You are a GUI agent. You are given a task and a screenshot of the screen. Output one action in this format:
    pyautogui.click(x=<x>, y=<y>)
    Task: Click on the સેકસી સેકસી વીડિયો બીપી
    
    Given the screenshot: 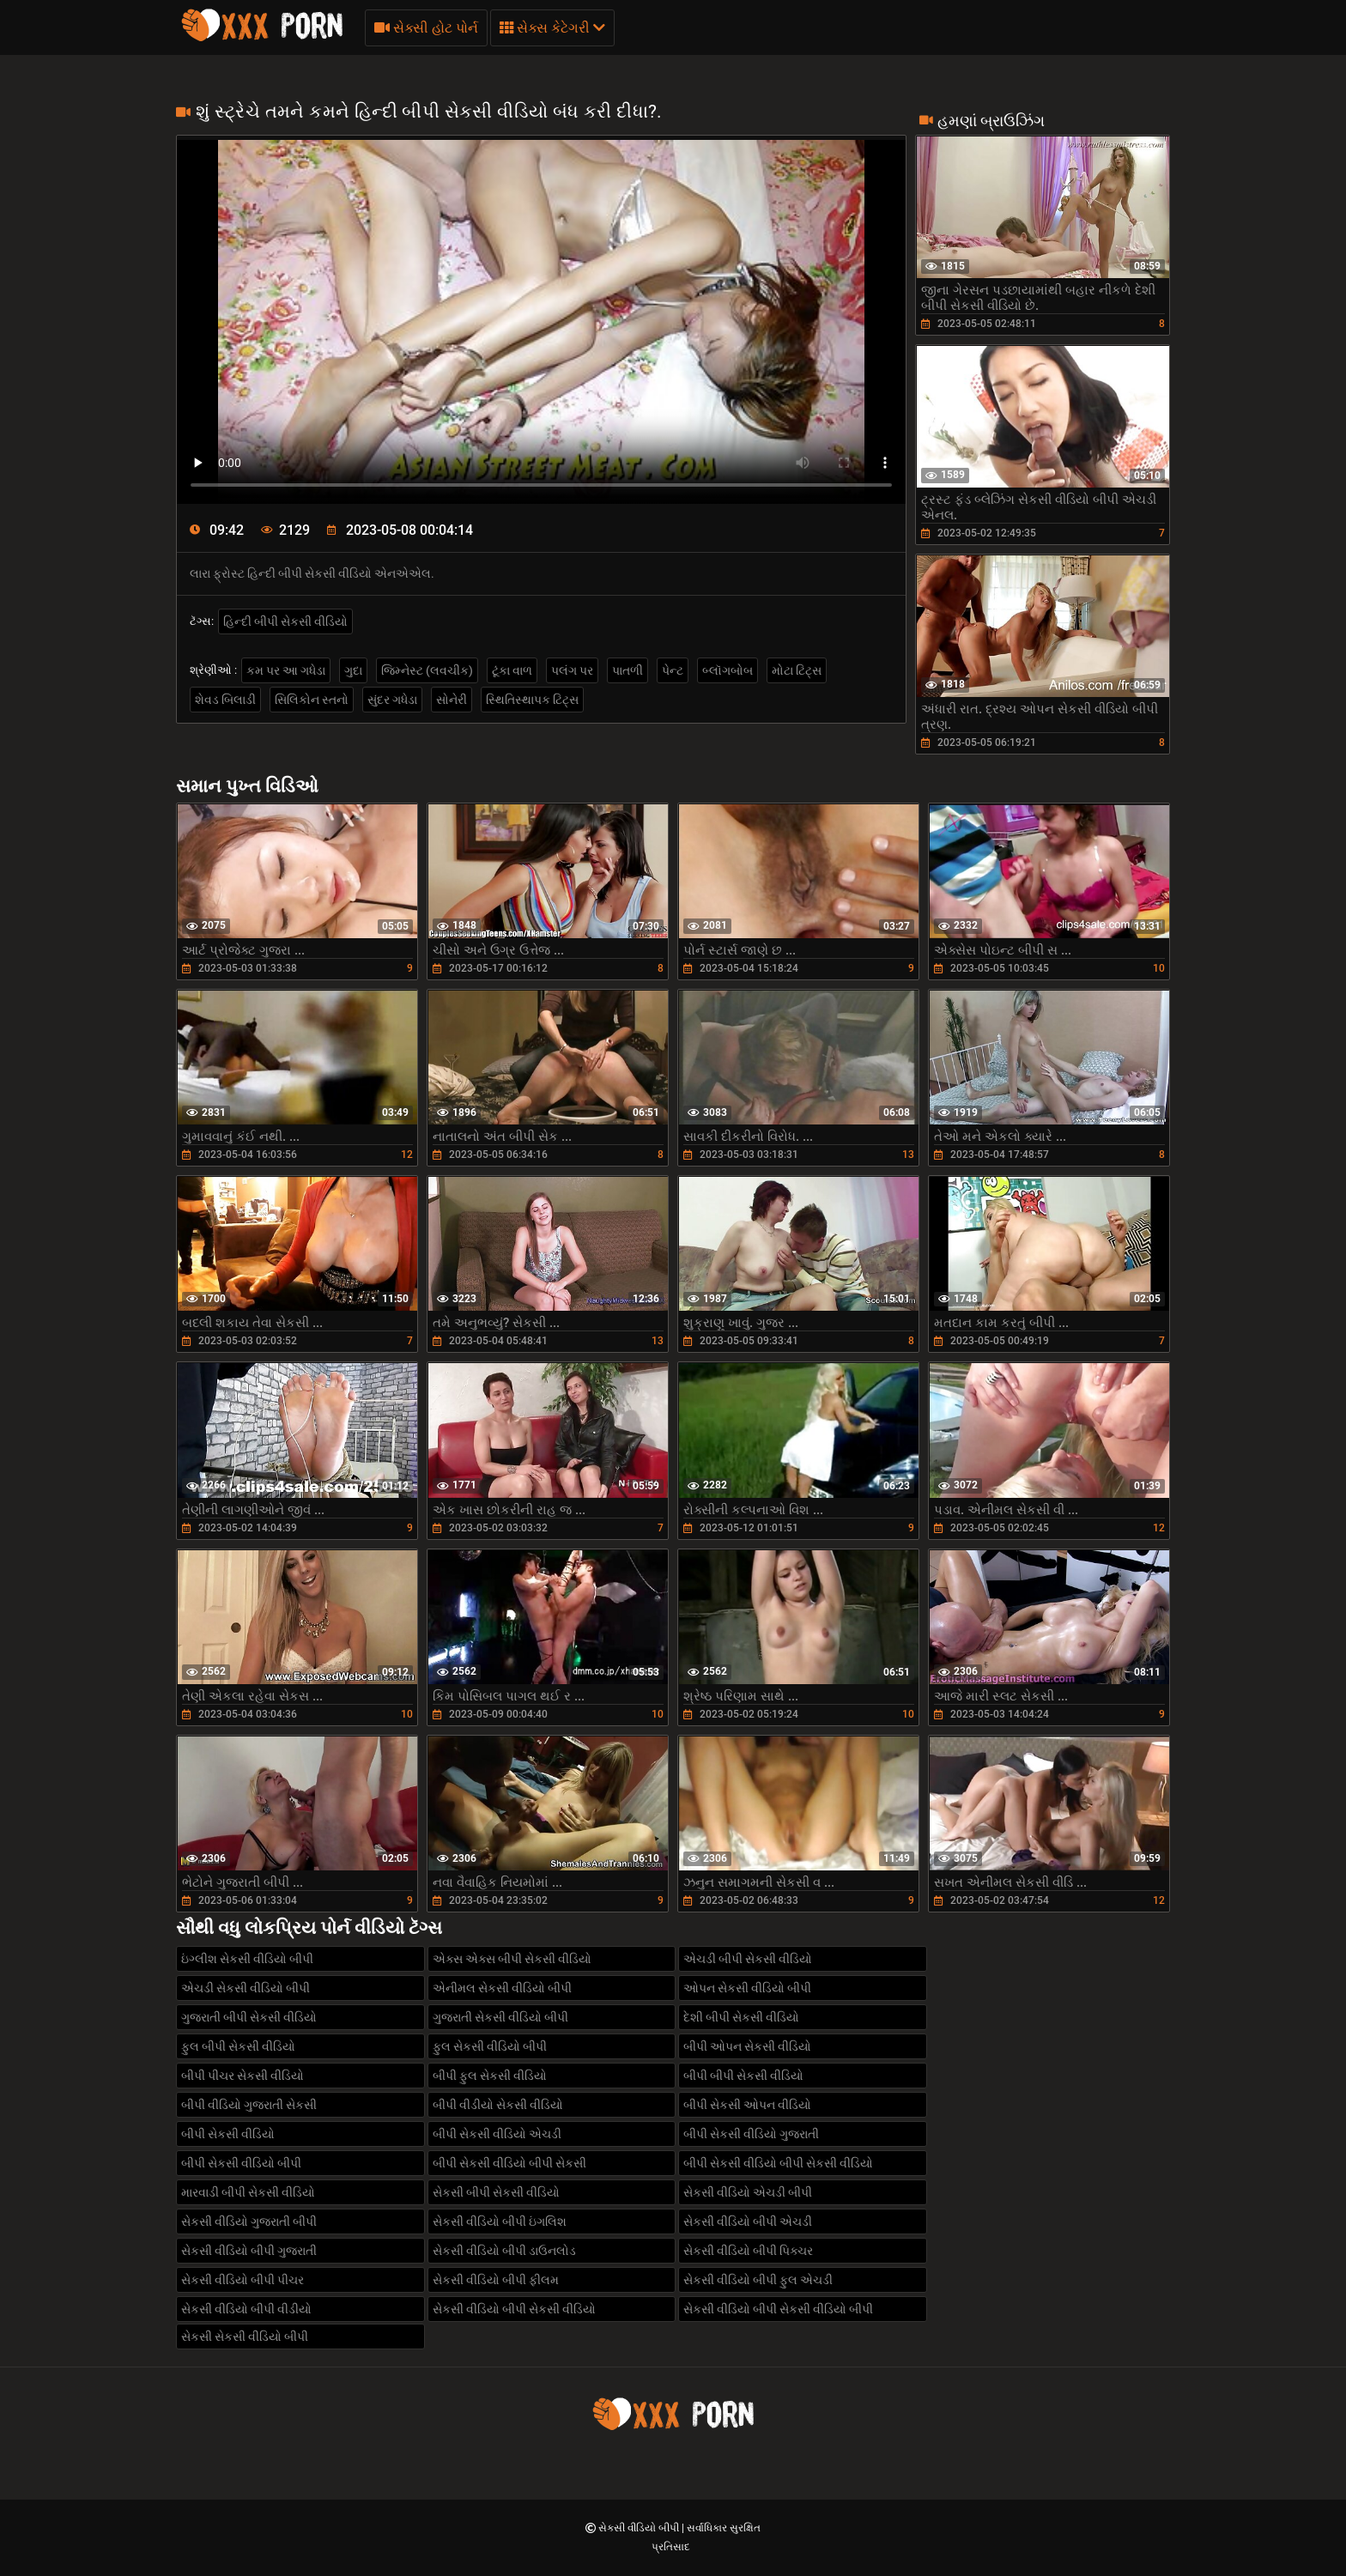 What is the action you would take?
    pyautogui.click(x=244, y=2336)
    